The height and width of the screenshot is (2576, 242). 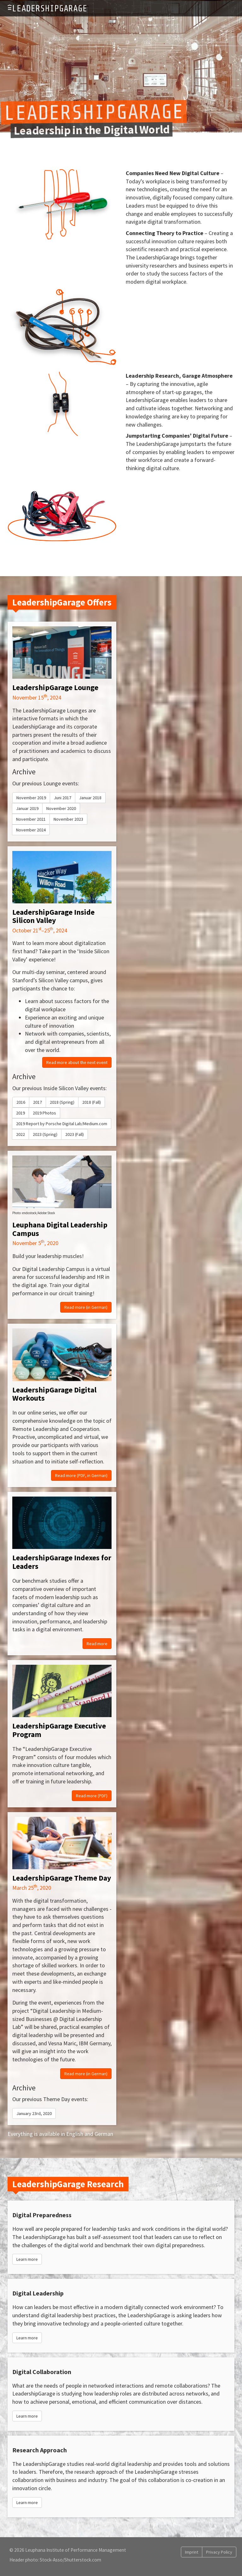 What do you see at coordinates (91, 1796) in the screenshot?
I see `Read more (PDF)` at bounding box center [91, 1796].